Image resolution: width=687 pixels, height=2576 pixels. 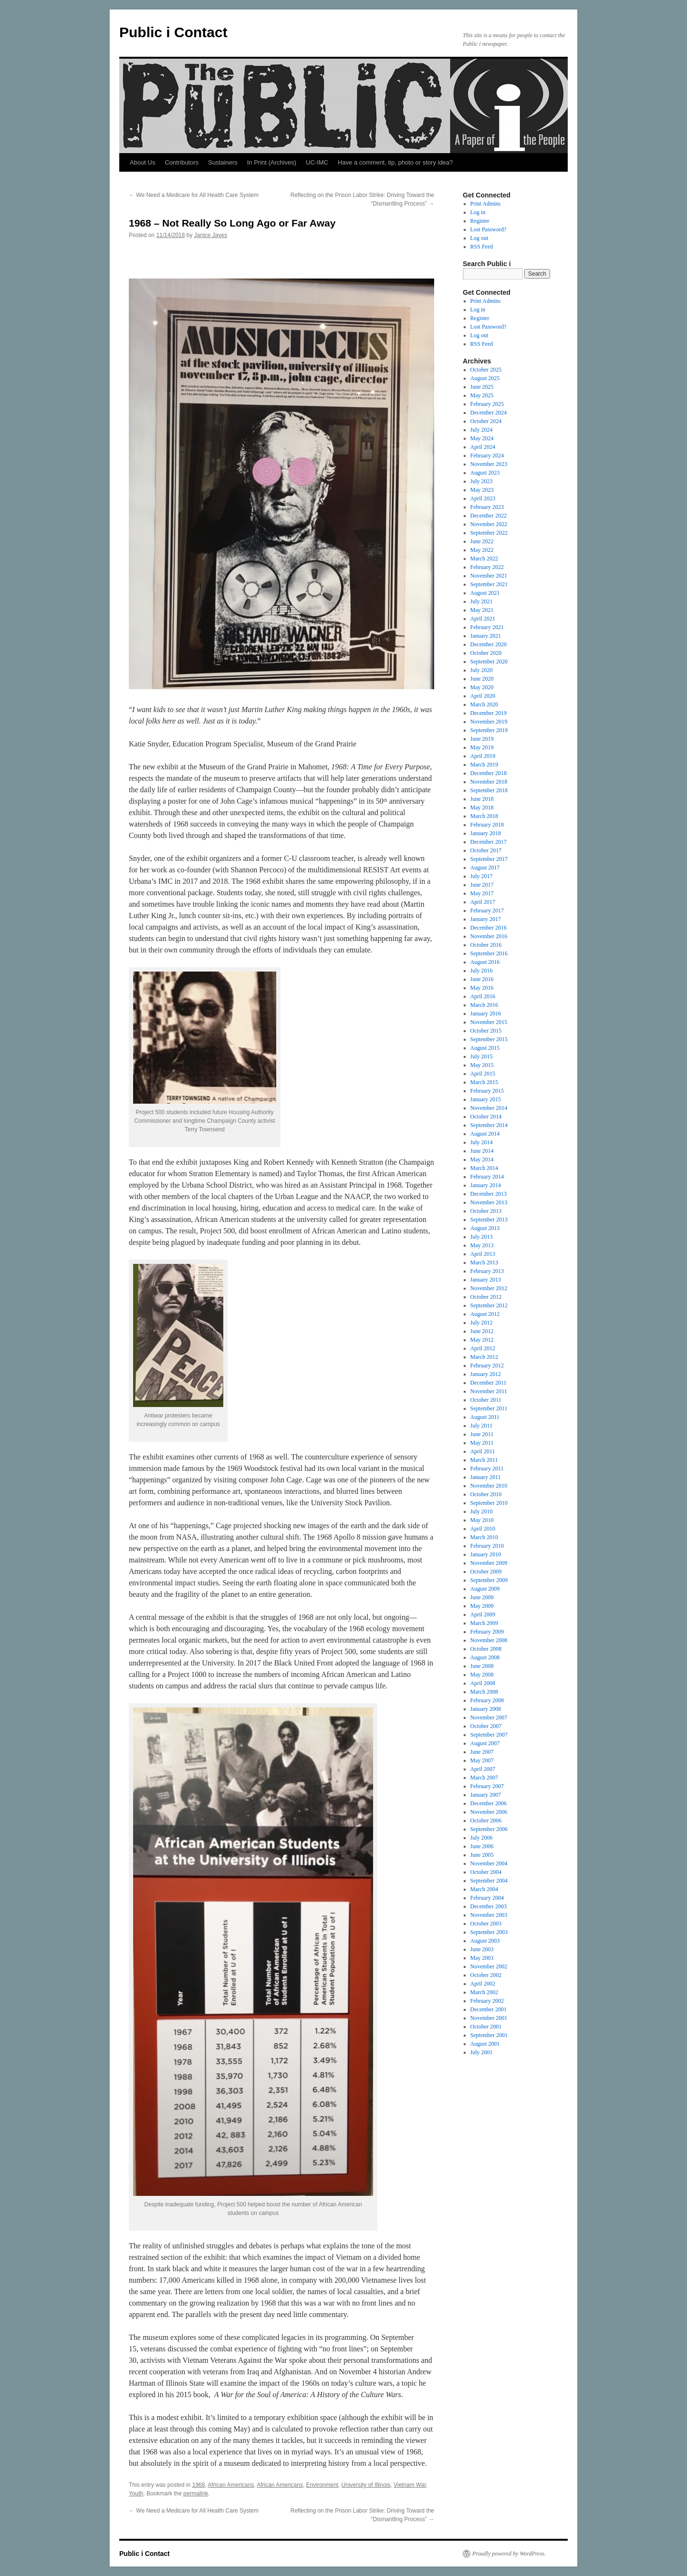 What do you see at coordinates (482, 807) in the screenshot?
I see `May 2018` at bounding box center [482, 807].